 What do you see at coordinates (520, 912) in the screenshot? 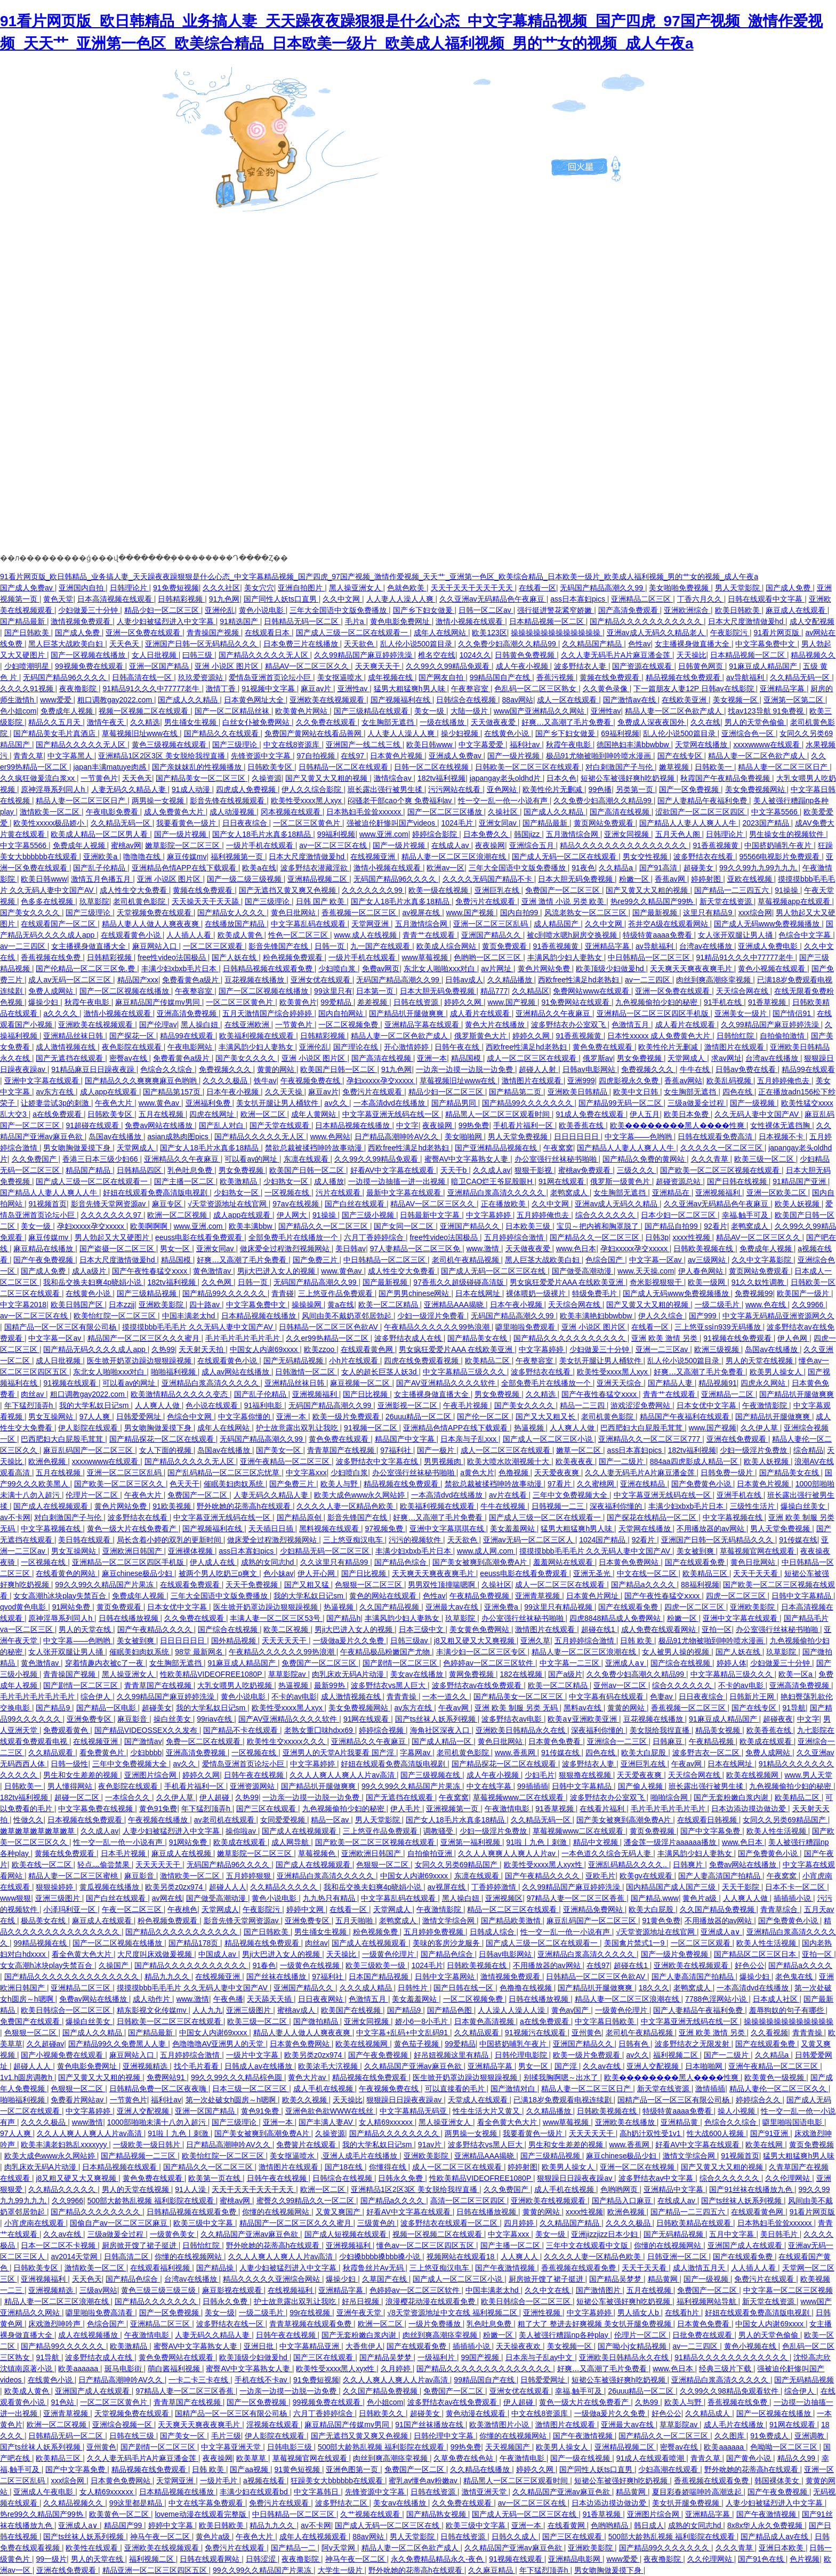
I see `国内自拍99` at bounding box center [520, 912].